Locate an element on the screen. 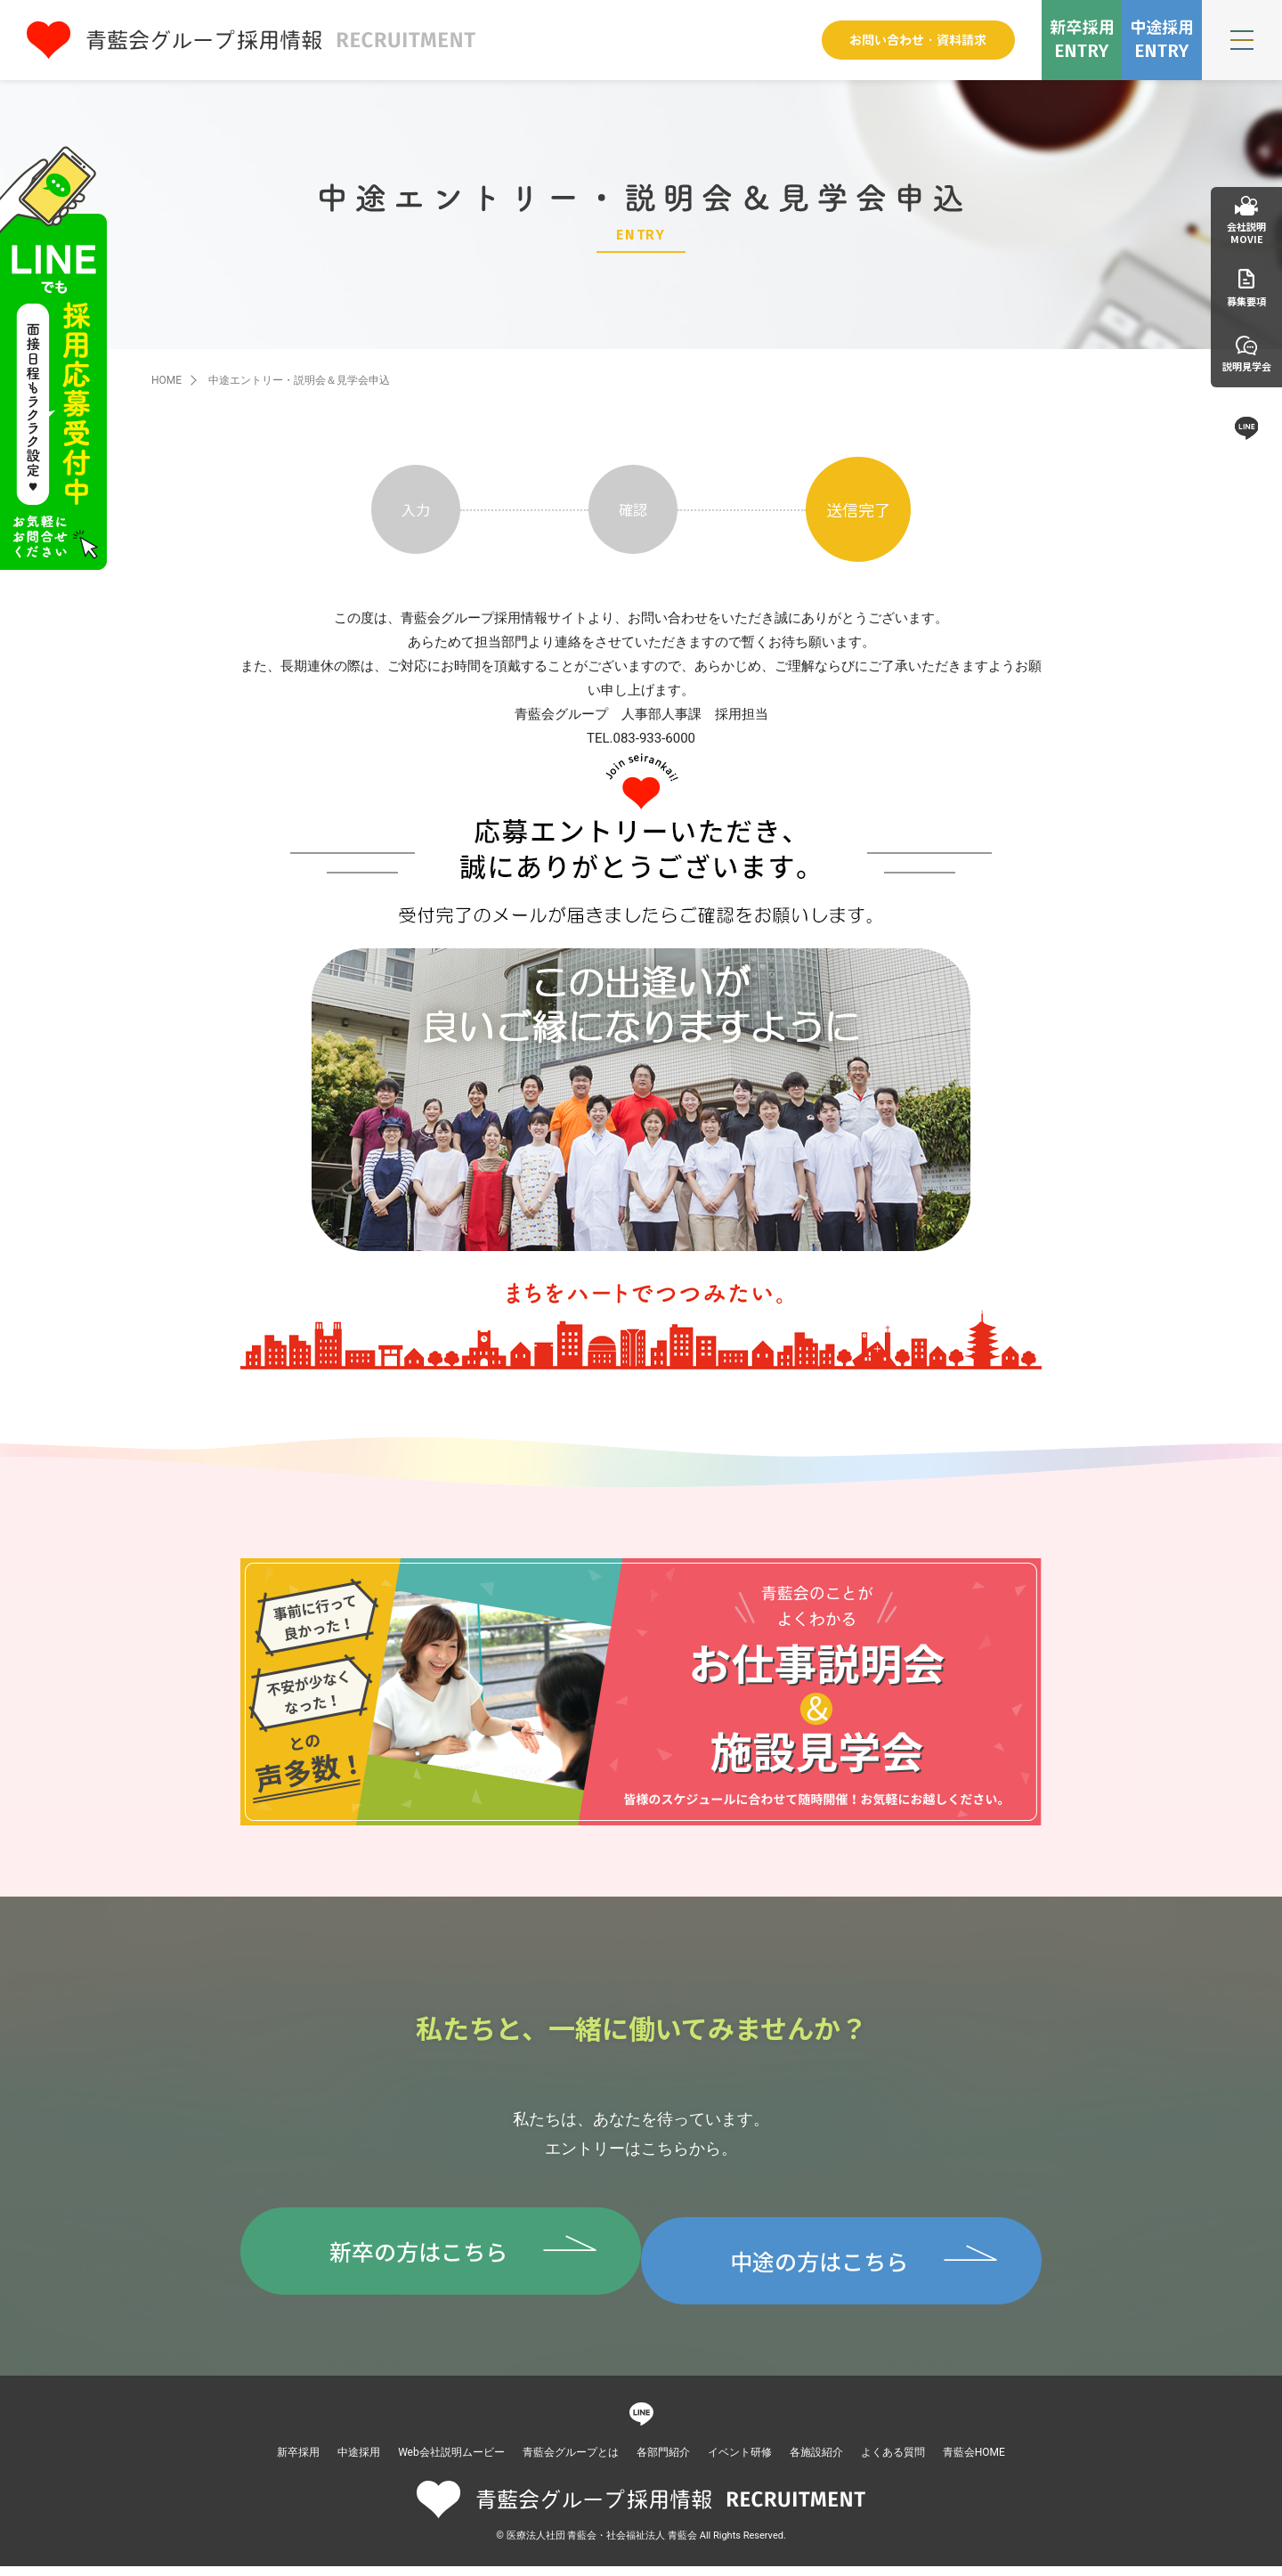 The height and width of the screenshot is (2576, 1282). イベント研修 is located at coordinates (740, 2462).